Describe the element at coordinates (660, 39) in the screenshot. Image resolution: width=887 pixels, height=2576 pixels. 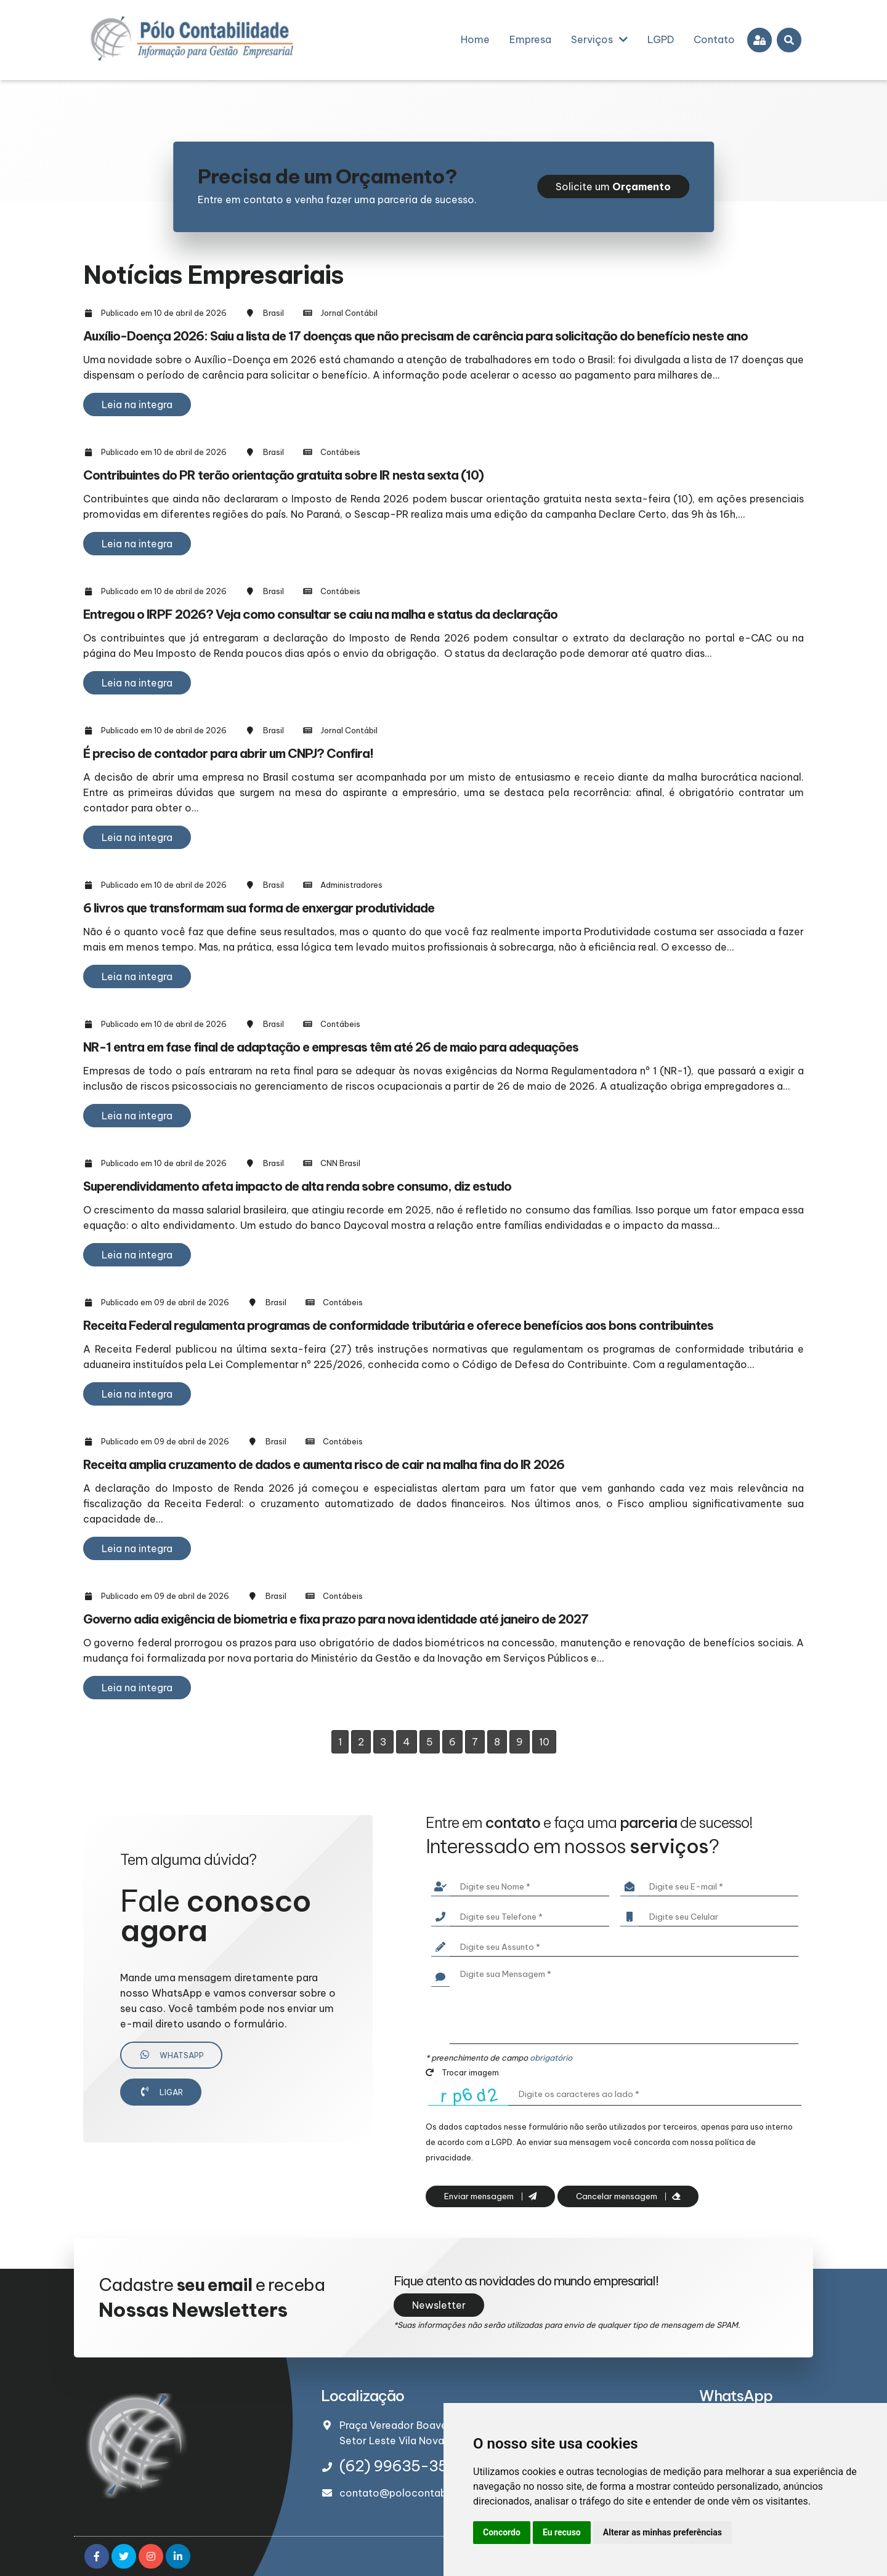
I see `LGPD` at that location.